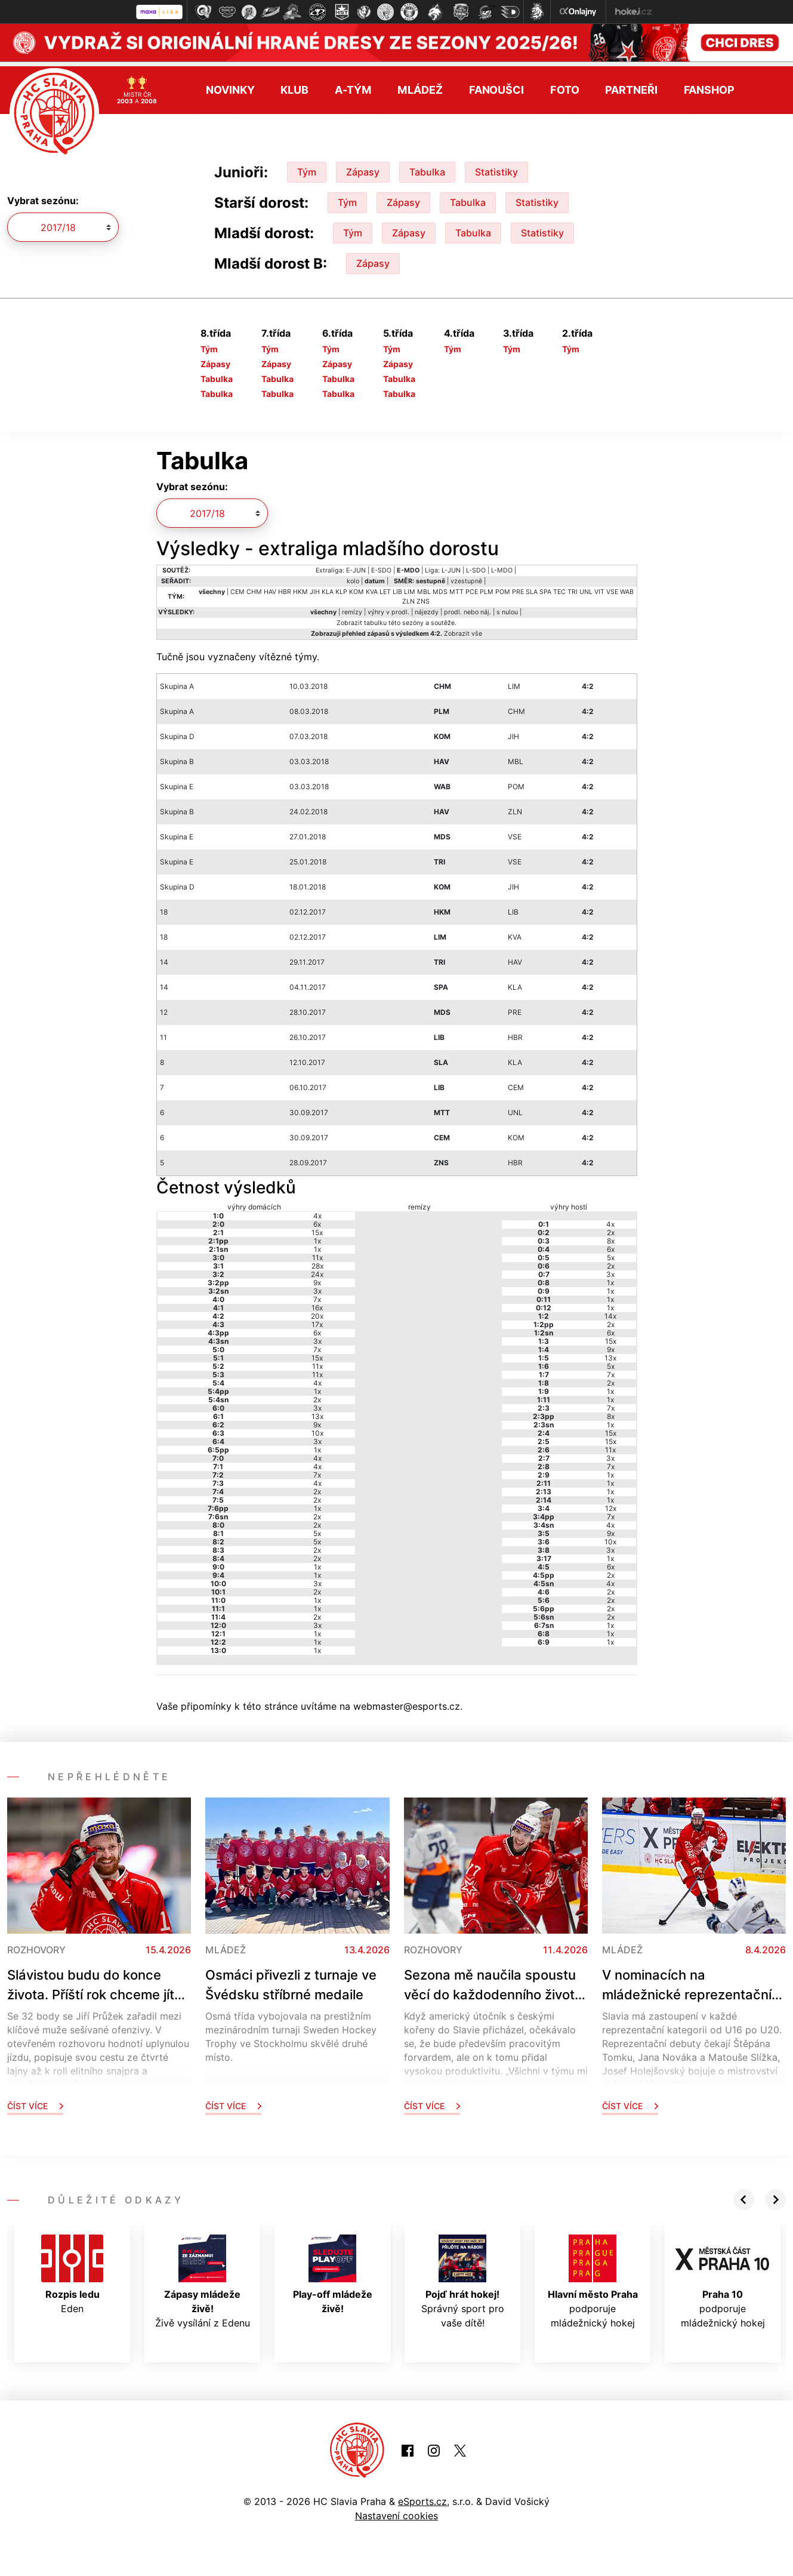 The image size is (793, 2576). Describe the element at coordinates (300, 588) in the screenshot. I see `HKM` at that location.